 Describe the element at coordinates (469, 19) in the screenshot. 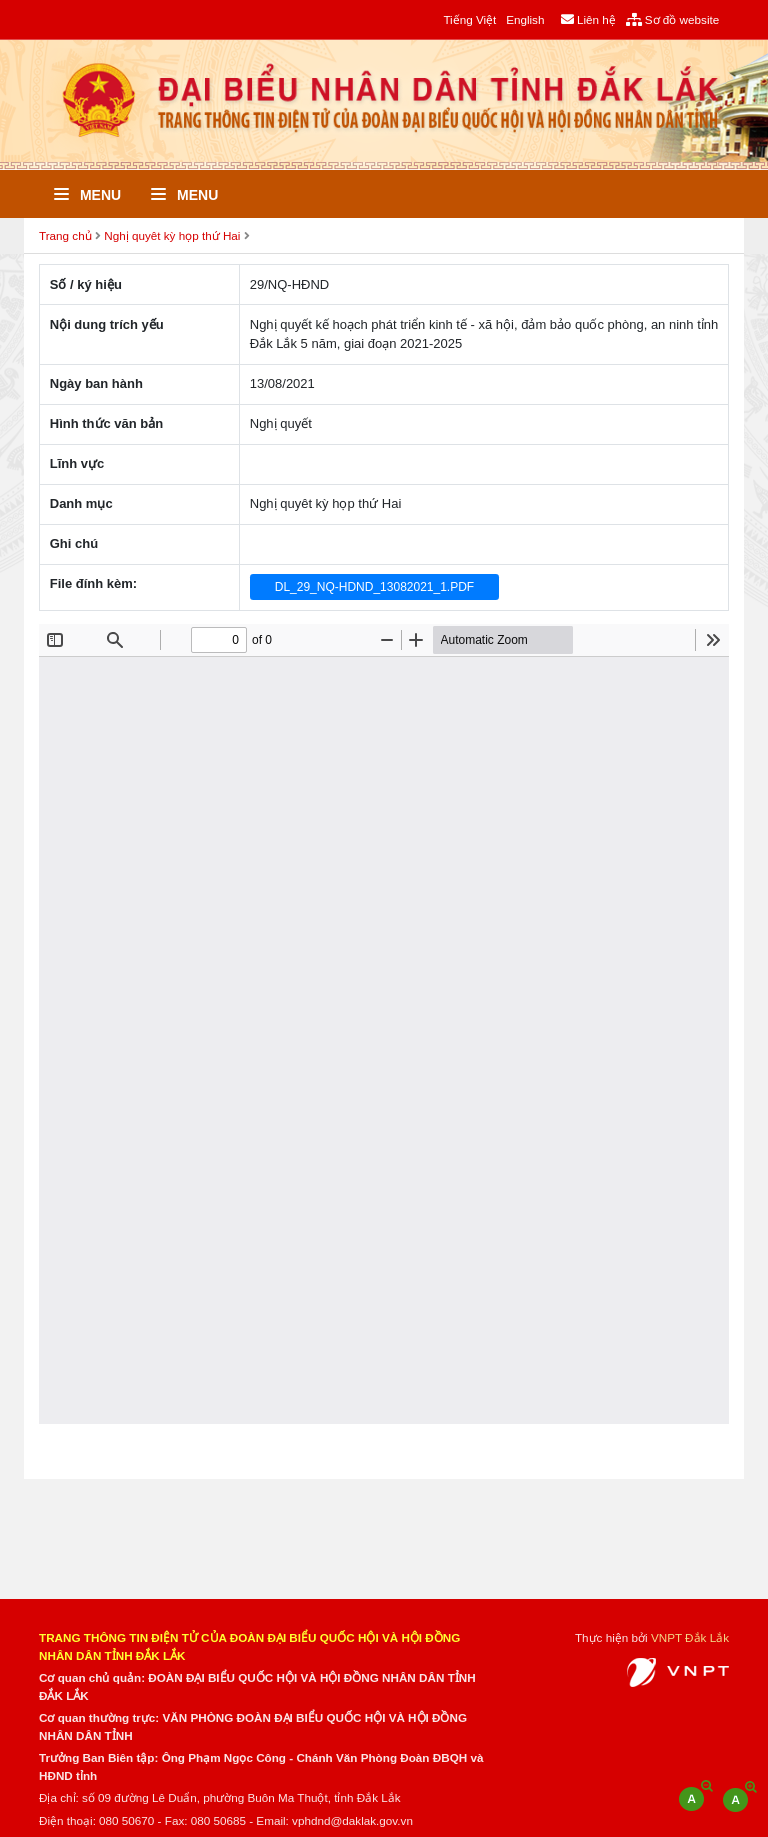

I see `Tiếng Việt` at that location.